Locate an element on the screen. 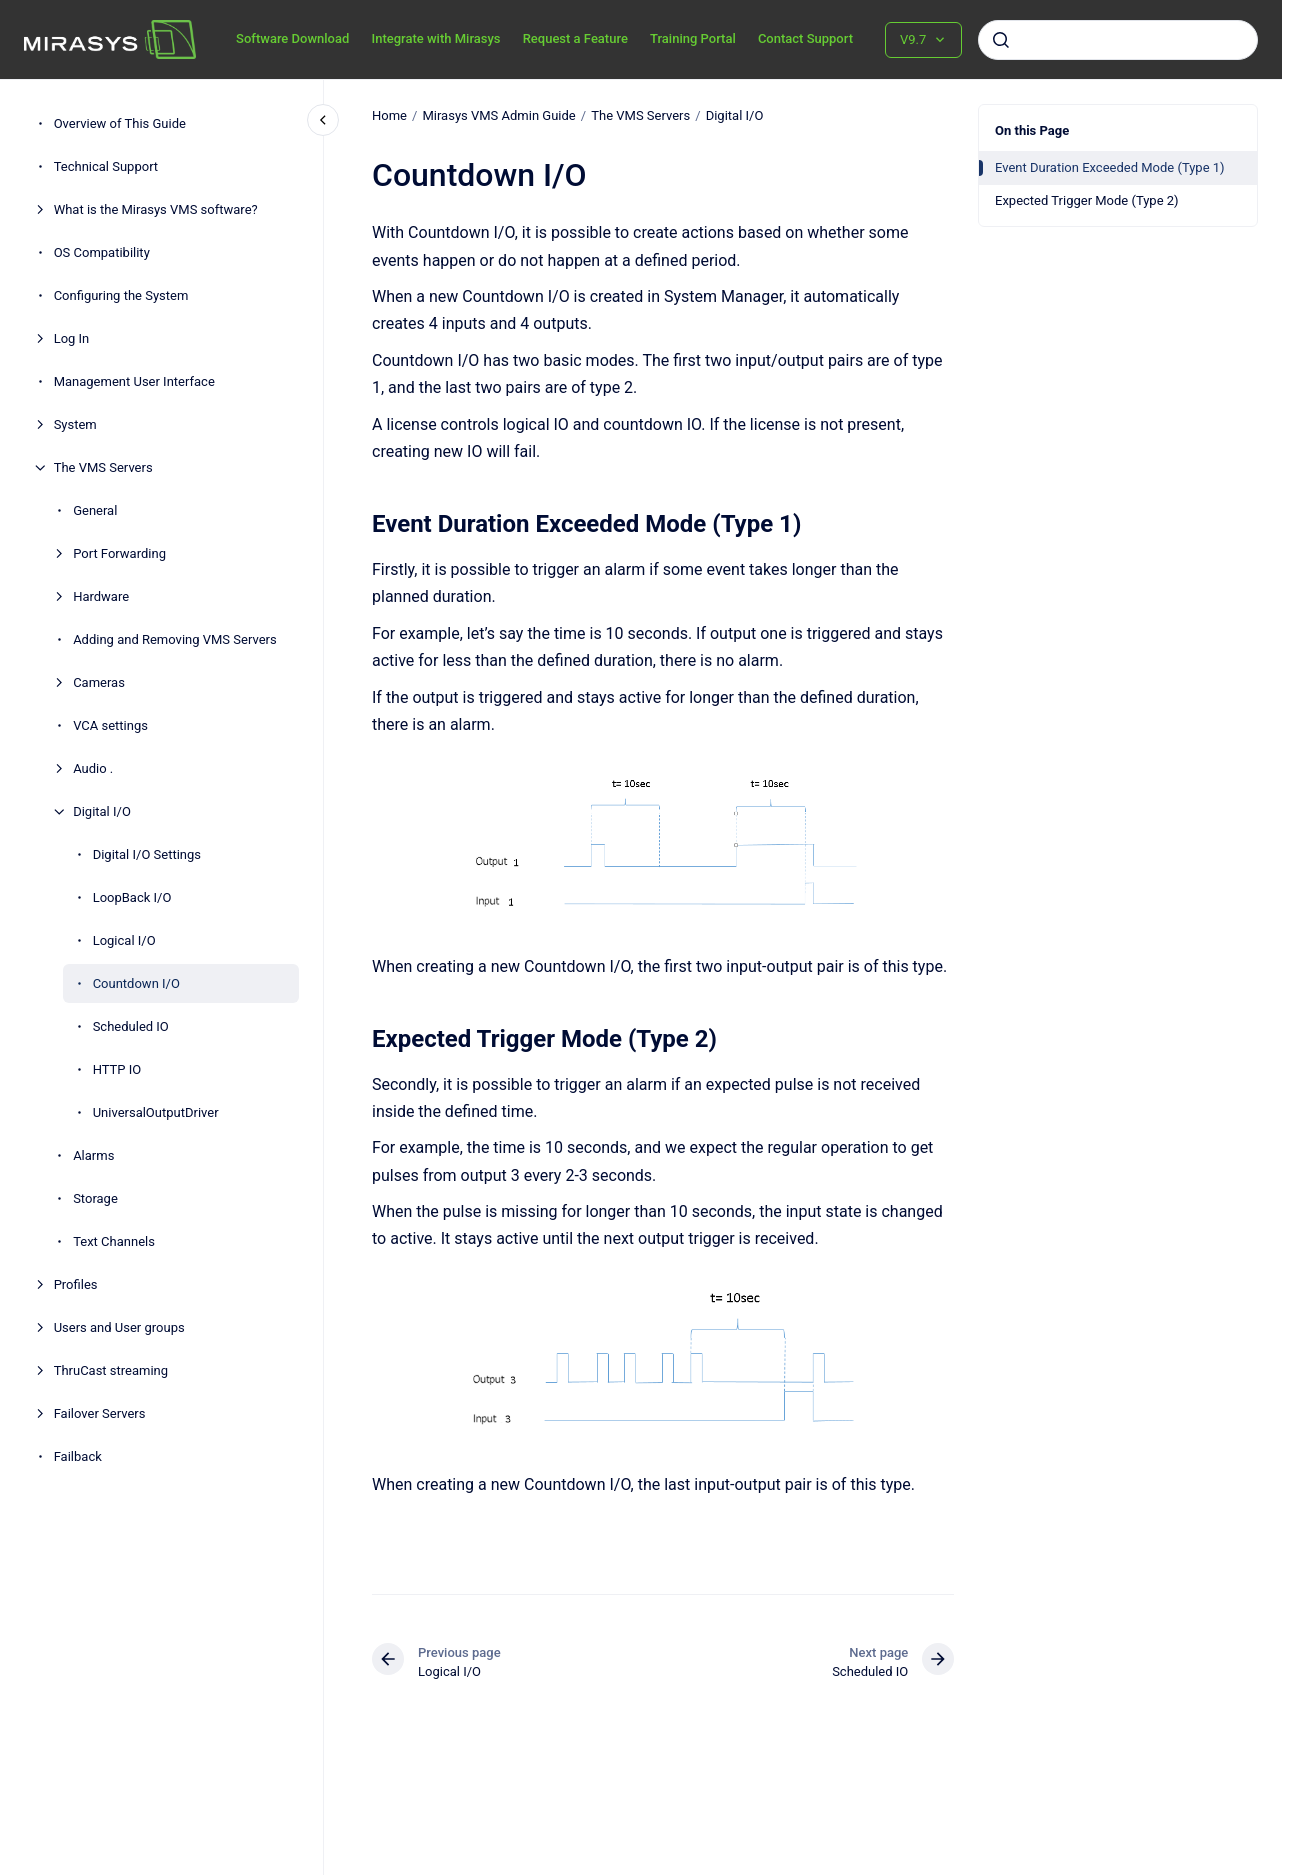  [Submit] is located at coordinates (1001, 40).